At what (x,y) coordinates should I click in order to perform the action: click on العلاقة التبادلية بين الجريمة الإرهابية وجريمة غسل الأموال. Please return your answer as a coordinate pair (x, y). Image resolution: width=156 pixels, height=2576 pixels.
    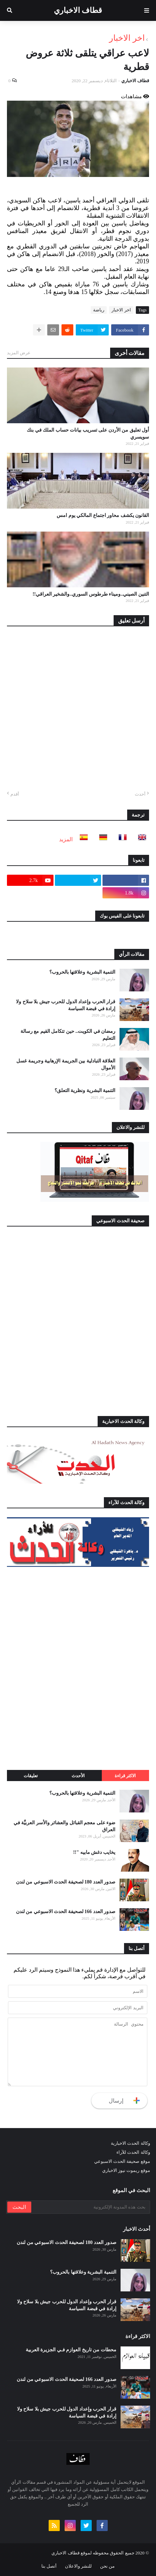
    Looking at the image, I should click on (65, 1064).